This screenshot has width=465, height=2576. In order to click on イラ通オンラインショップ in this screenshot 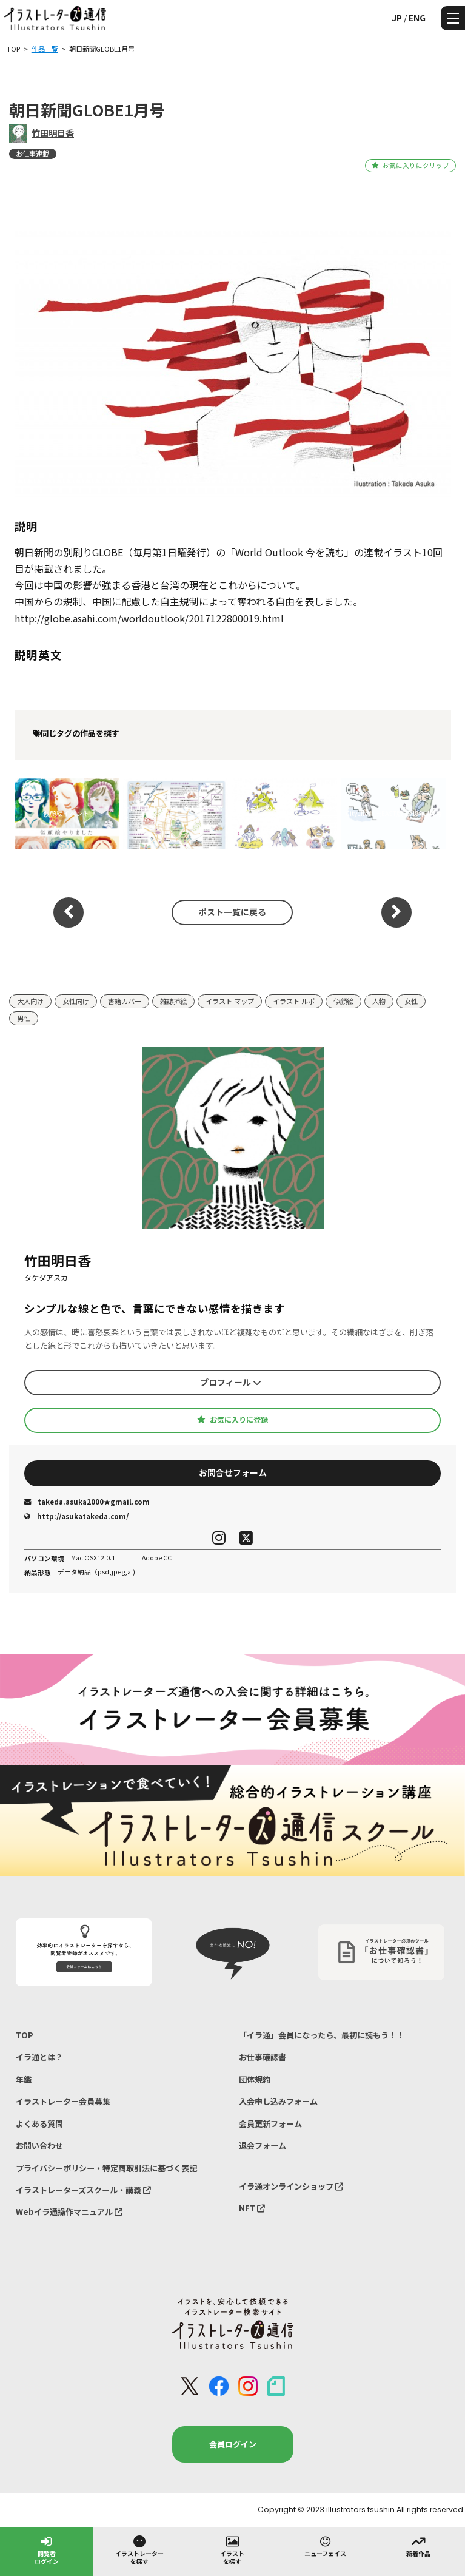, I will do `click(291, 2186)`.